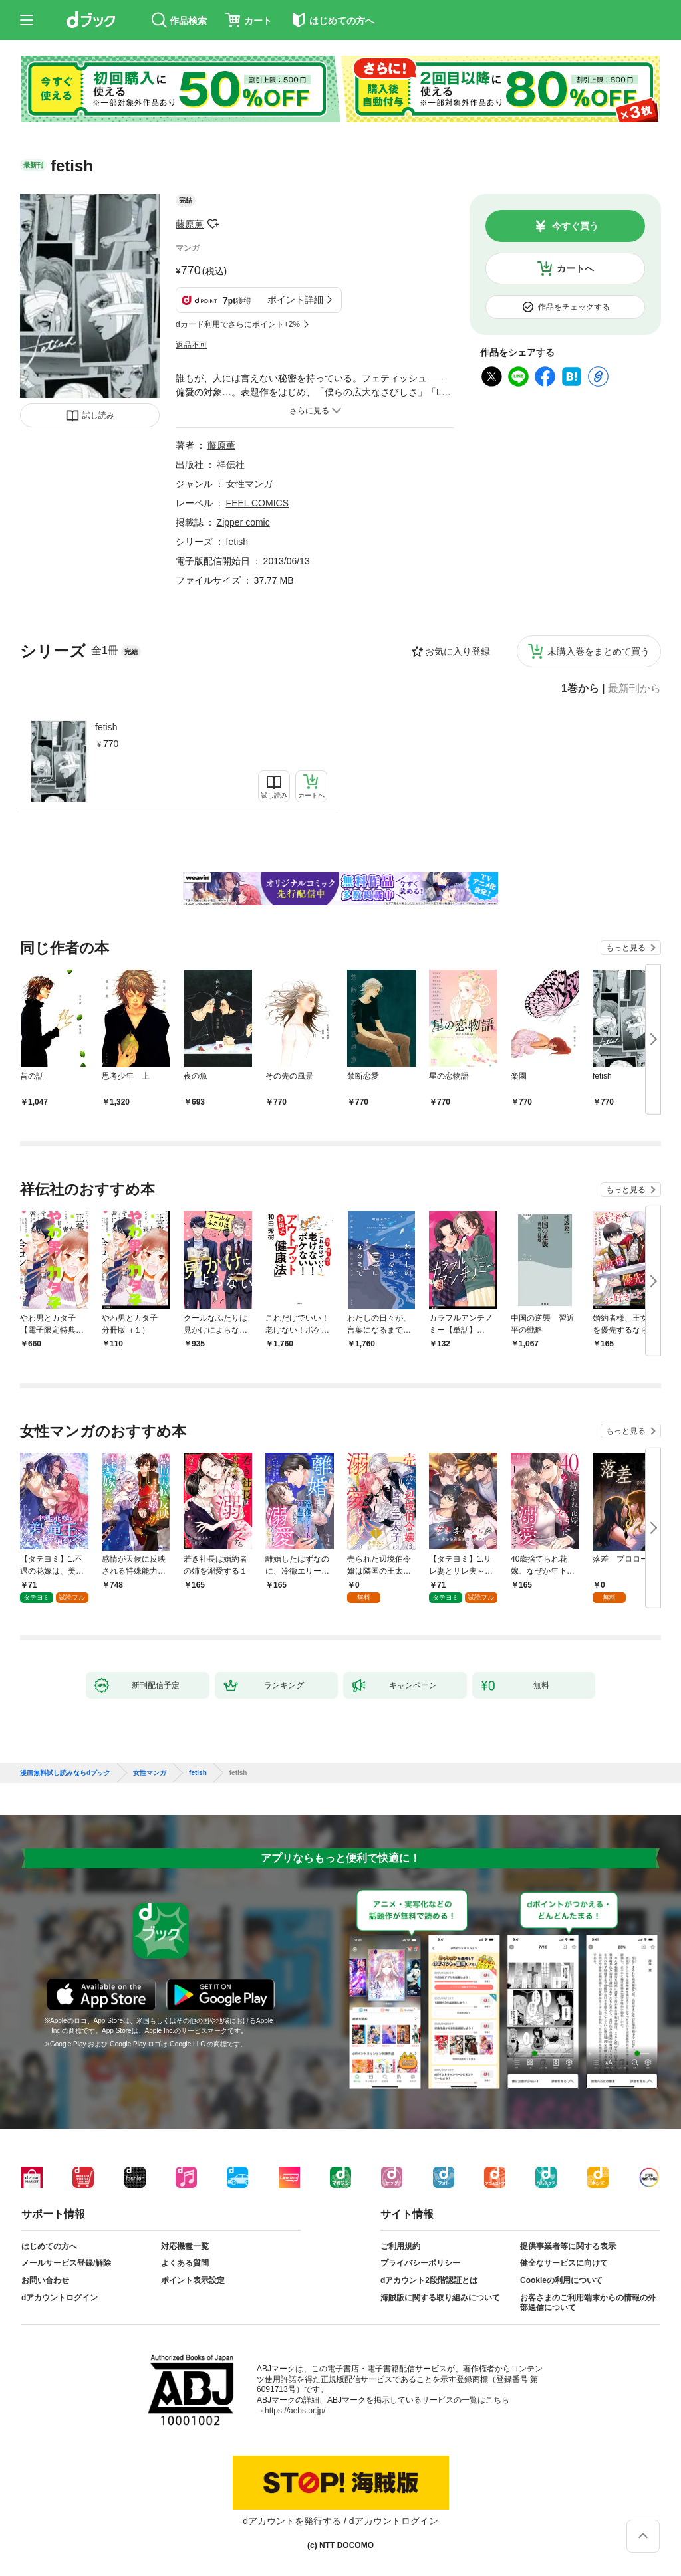  Describe the element at coordinates (185, 2246) in the screenshot. I see `対応機種一覧` at that location.